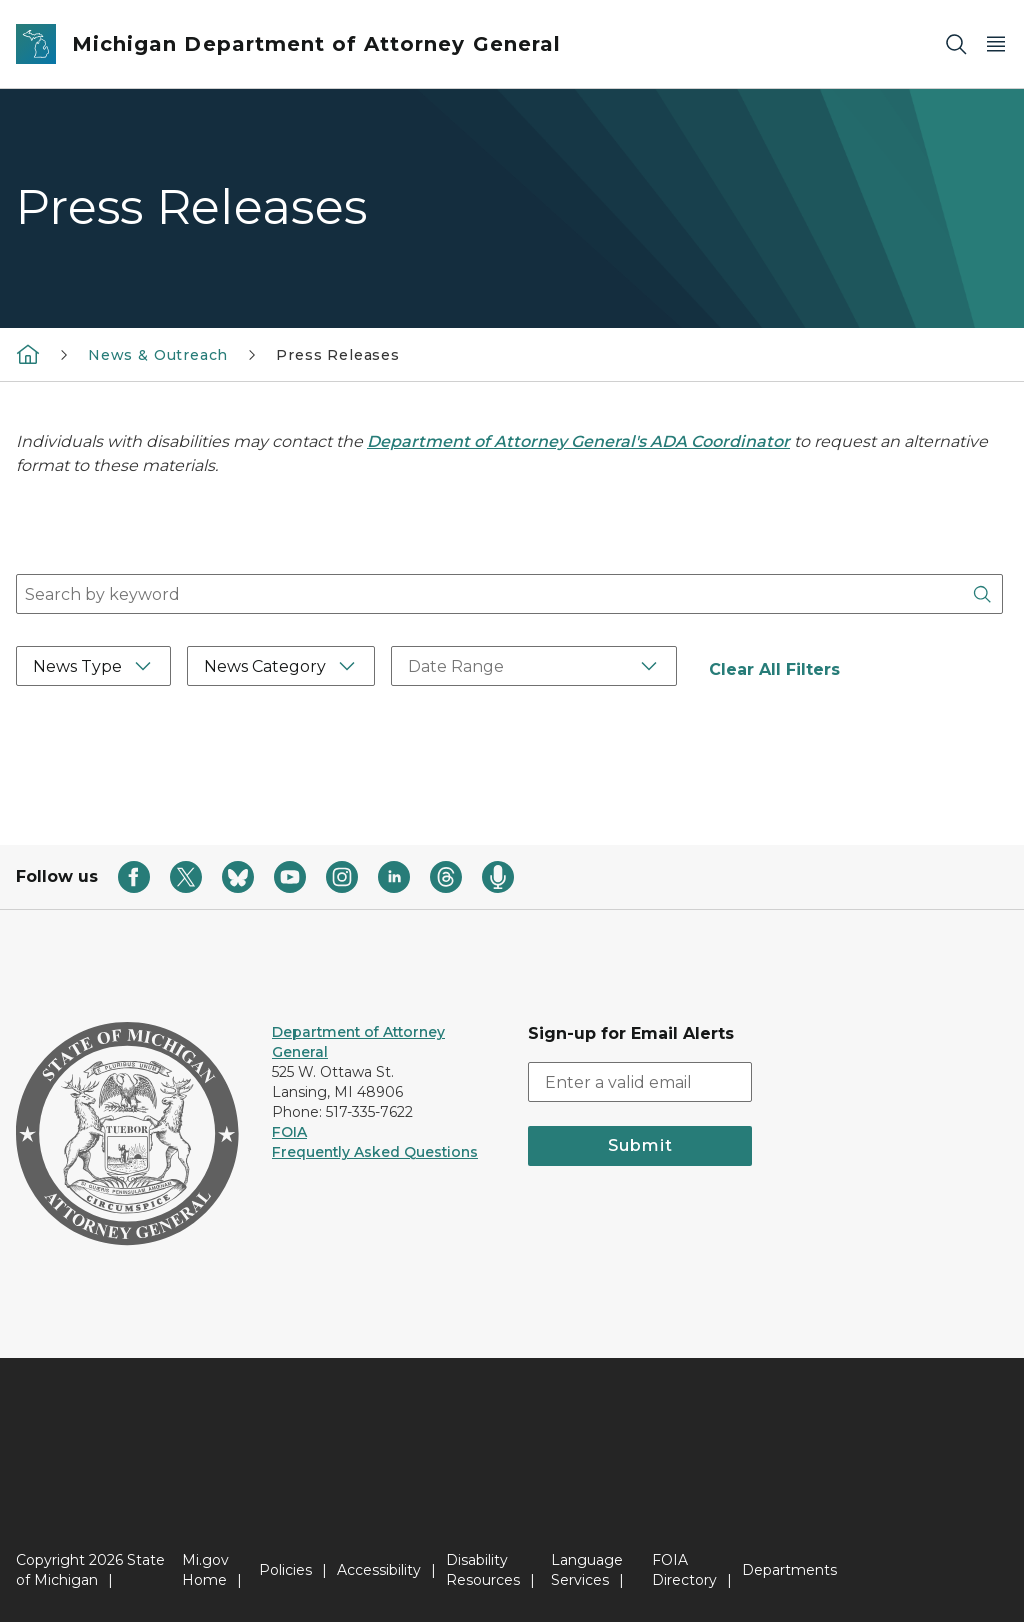  I want to click on [News Type Filter], so click(93, 666).